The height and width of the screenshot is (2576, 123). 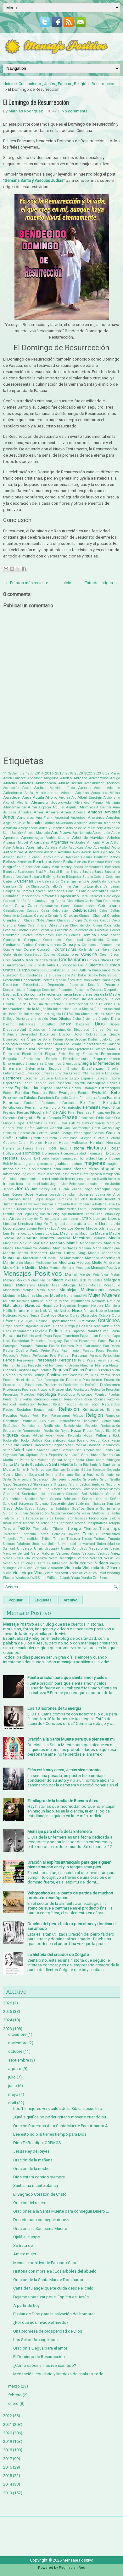 I want to click on Comics, so click(x=61, y=935).